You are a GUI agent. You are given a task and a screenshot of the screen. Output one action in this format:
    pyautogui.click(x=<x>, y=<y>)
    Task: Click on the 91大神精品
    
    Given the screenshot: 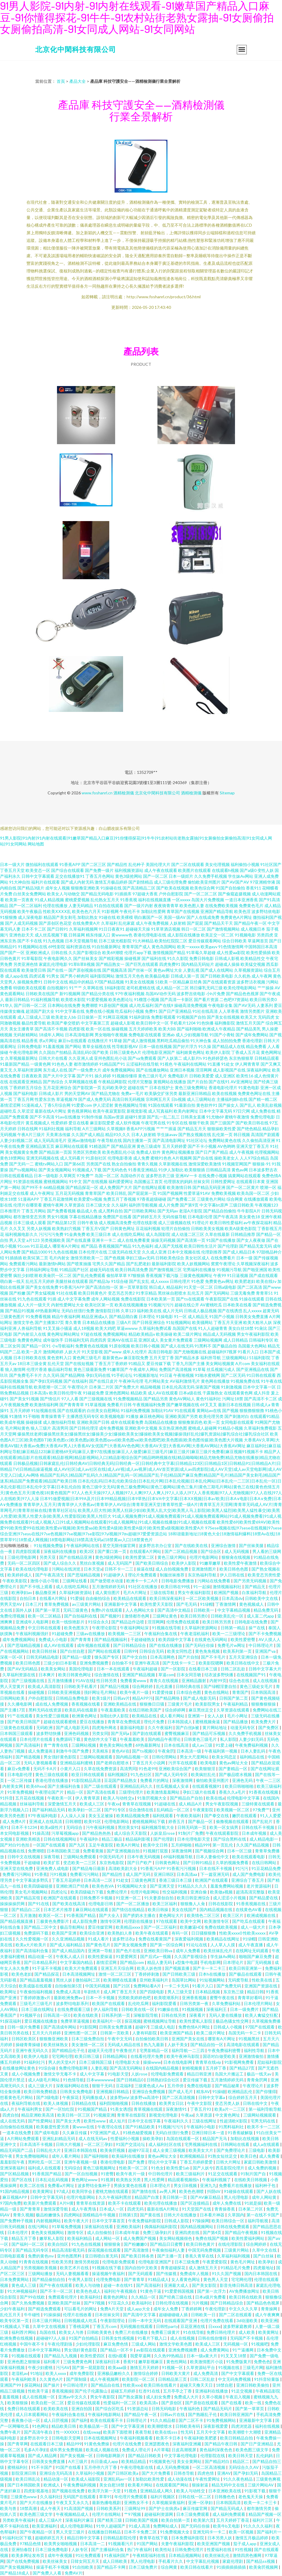 What is the action you would take?
    pyautogui.click(x=143, y=940)
    